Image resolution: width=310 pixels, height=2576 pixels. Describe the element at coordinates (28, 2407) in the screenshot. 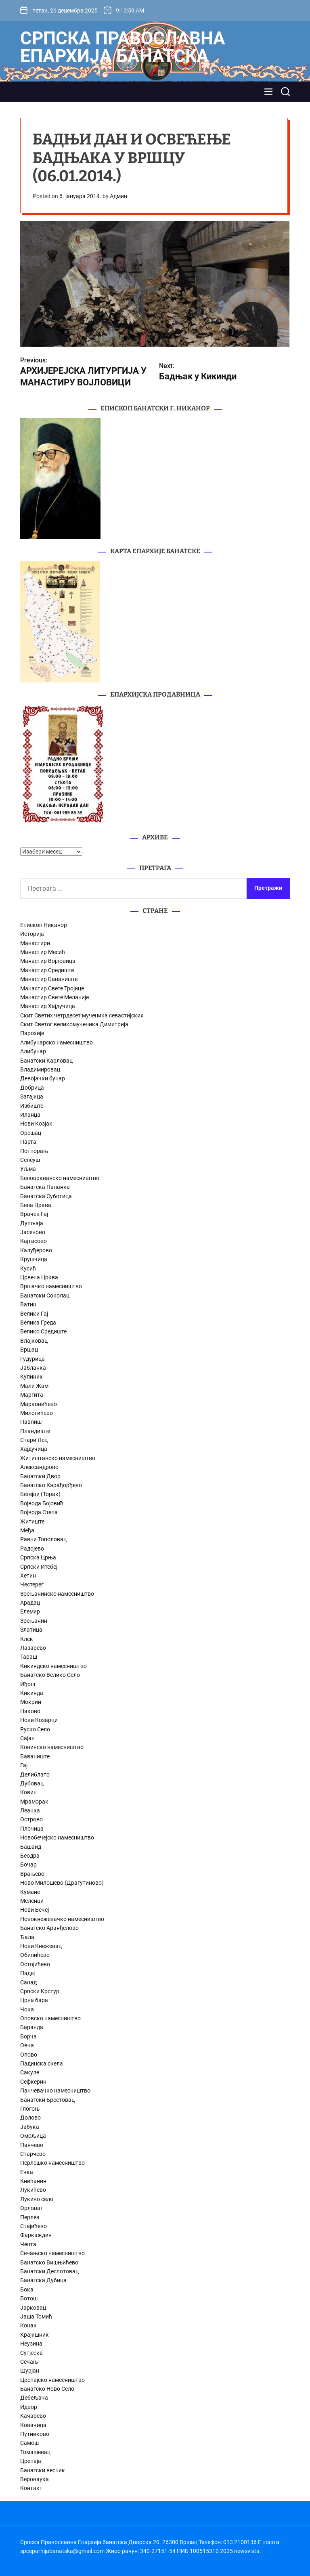

I see `Идвор` at that location.